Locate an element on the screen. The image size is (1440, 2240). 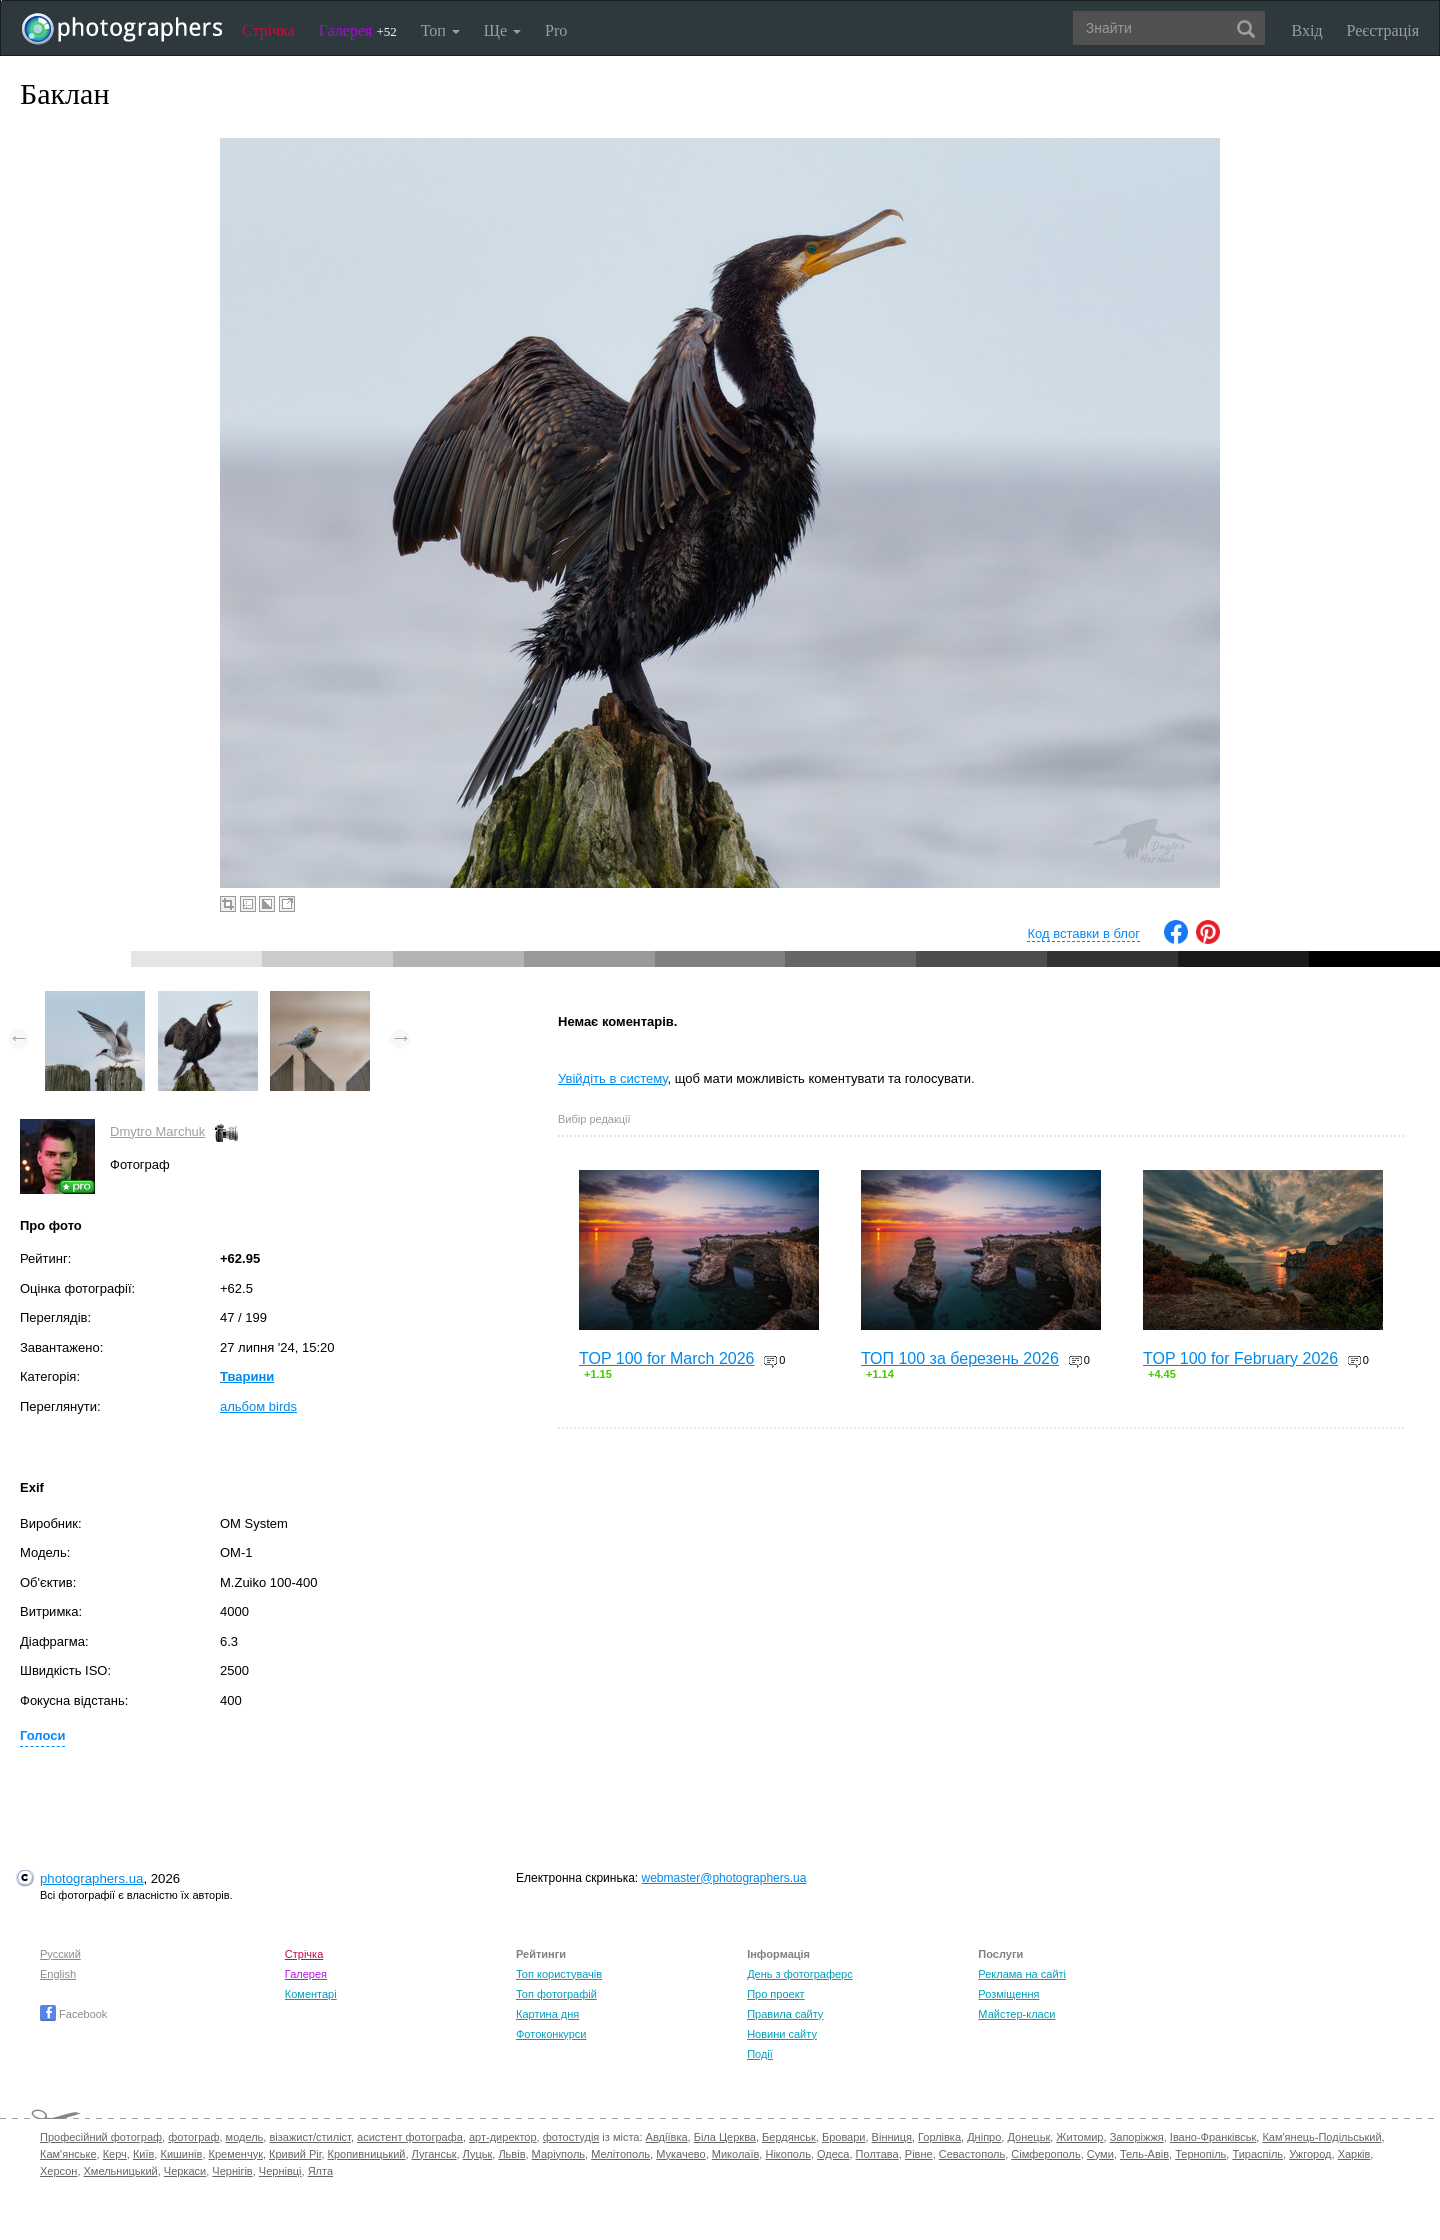
Запоріжжя is located at coordinates (1137, 2137).